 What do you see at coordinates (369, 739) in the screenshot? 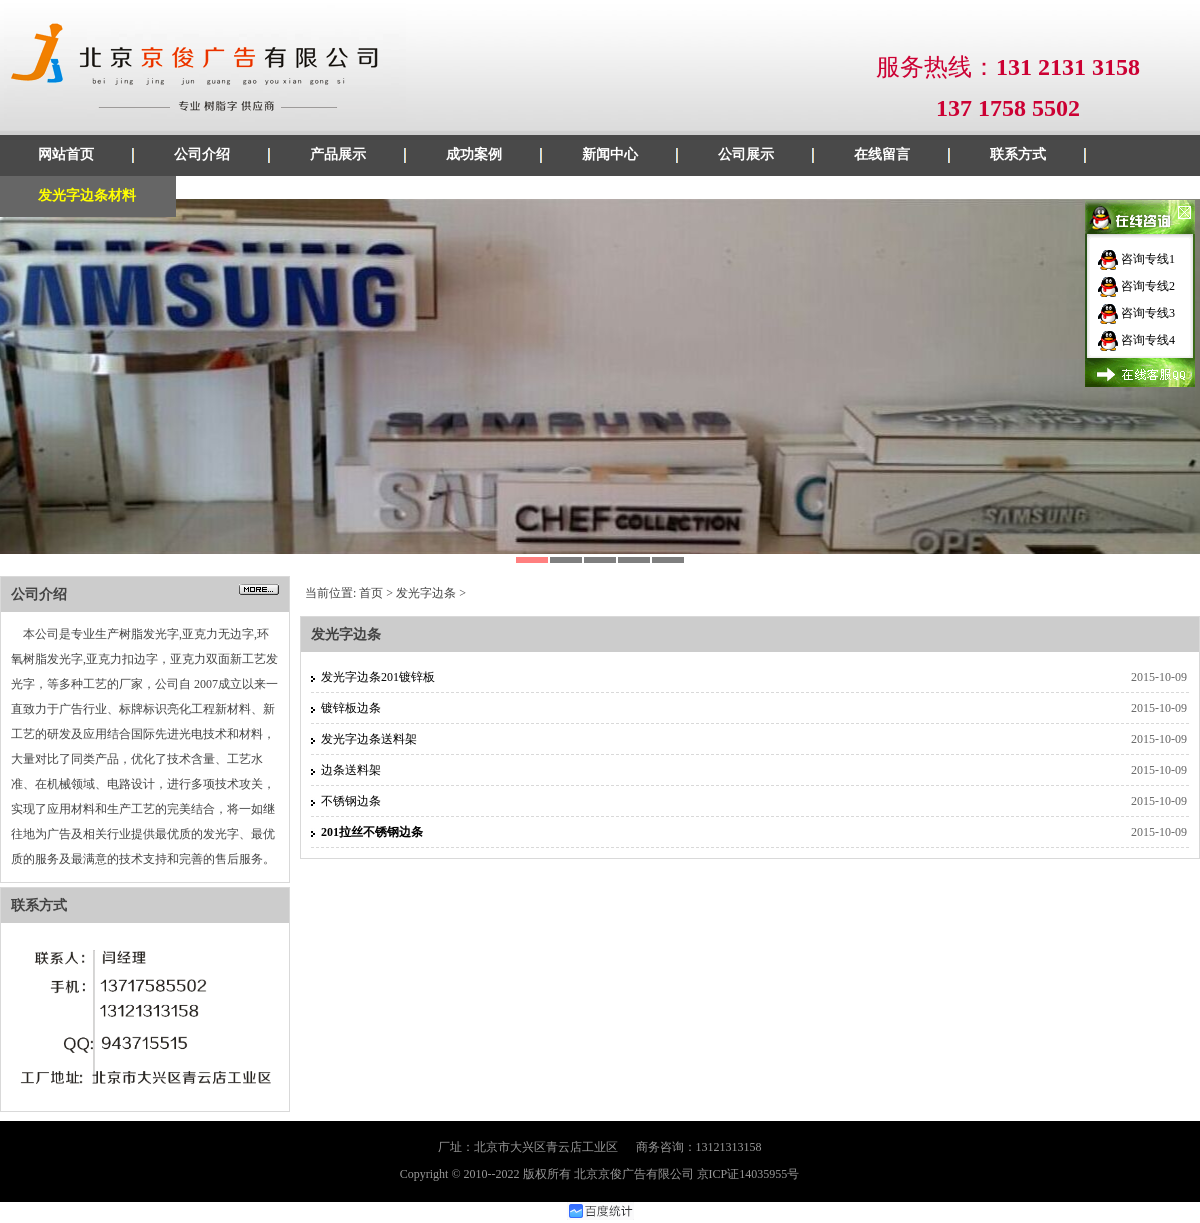
I see `发光字边条送料架` at bounding box center [369, 739].